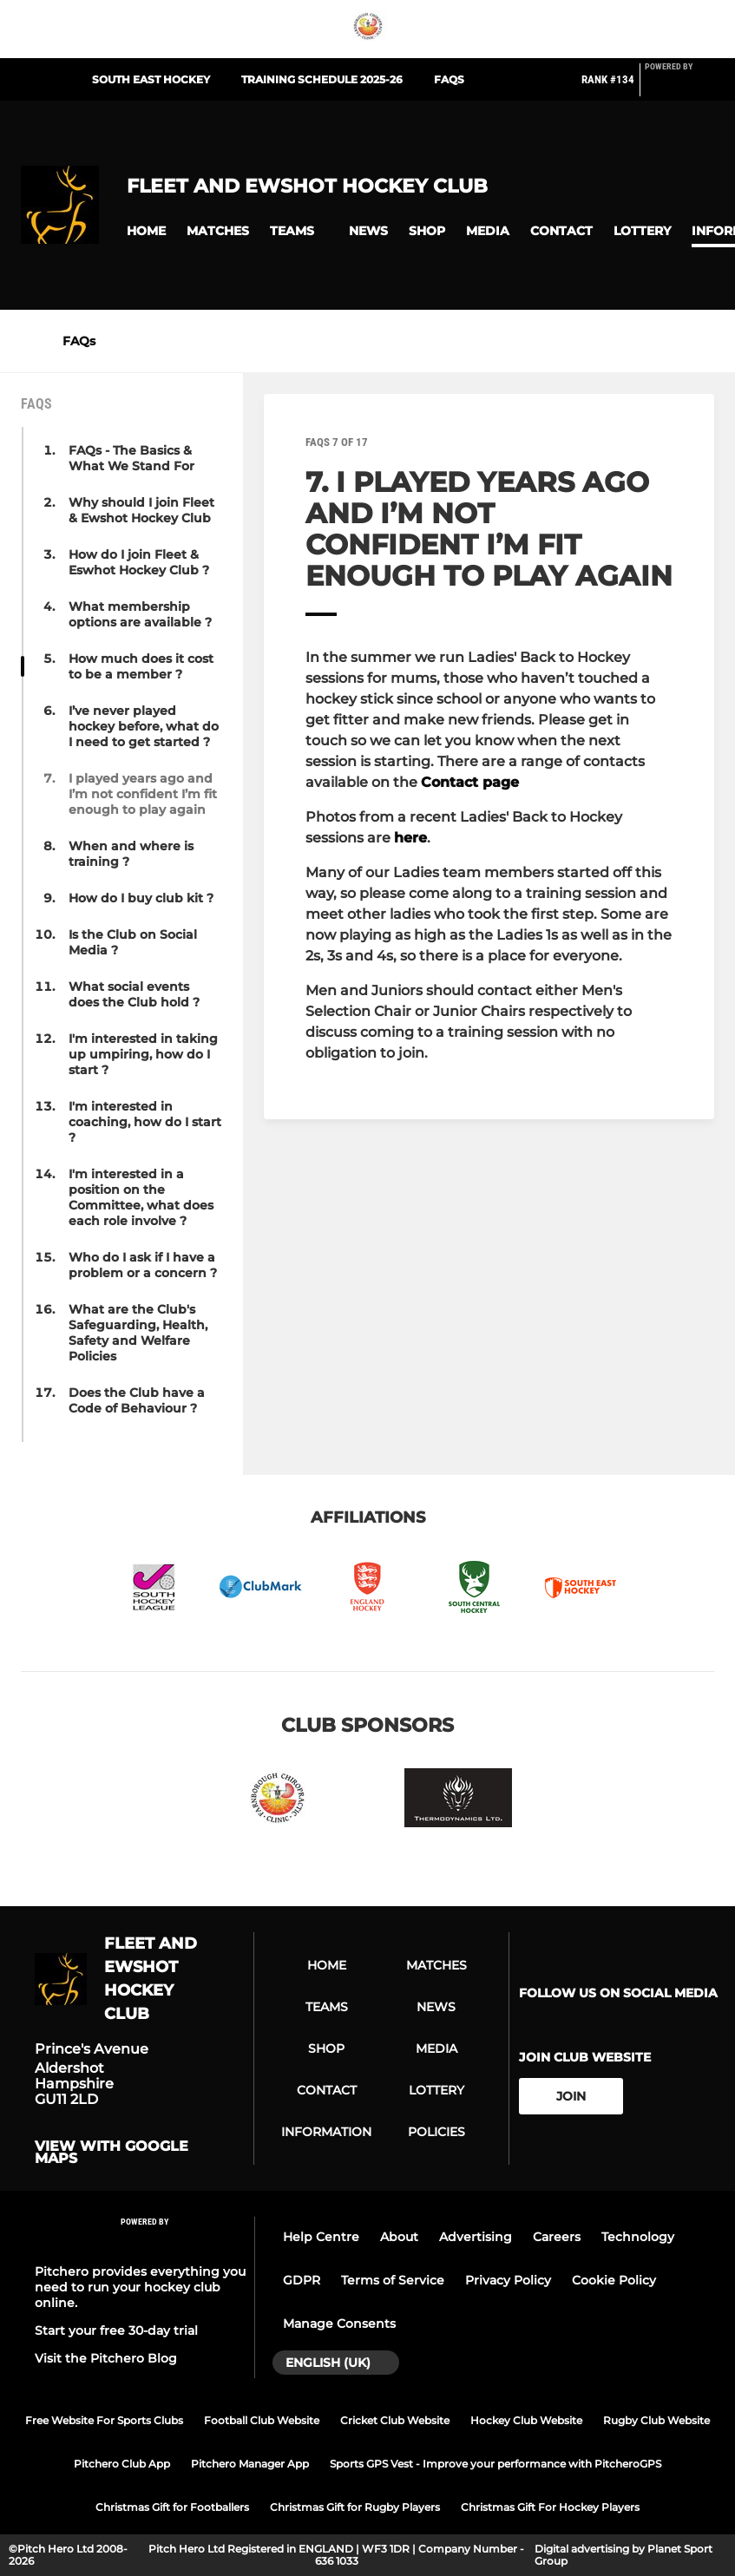  I want to click on Christmas Gift for Rugby Players, so click(355, 2507).